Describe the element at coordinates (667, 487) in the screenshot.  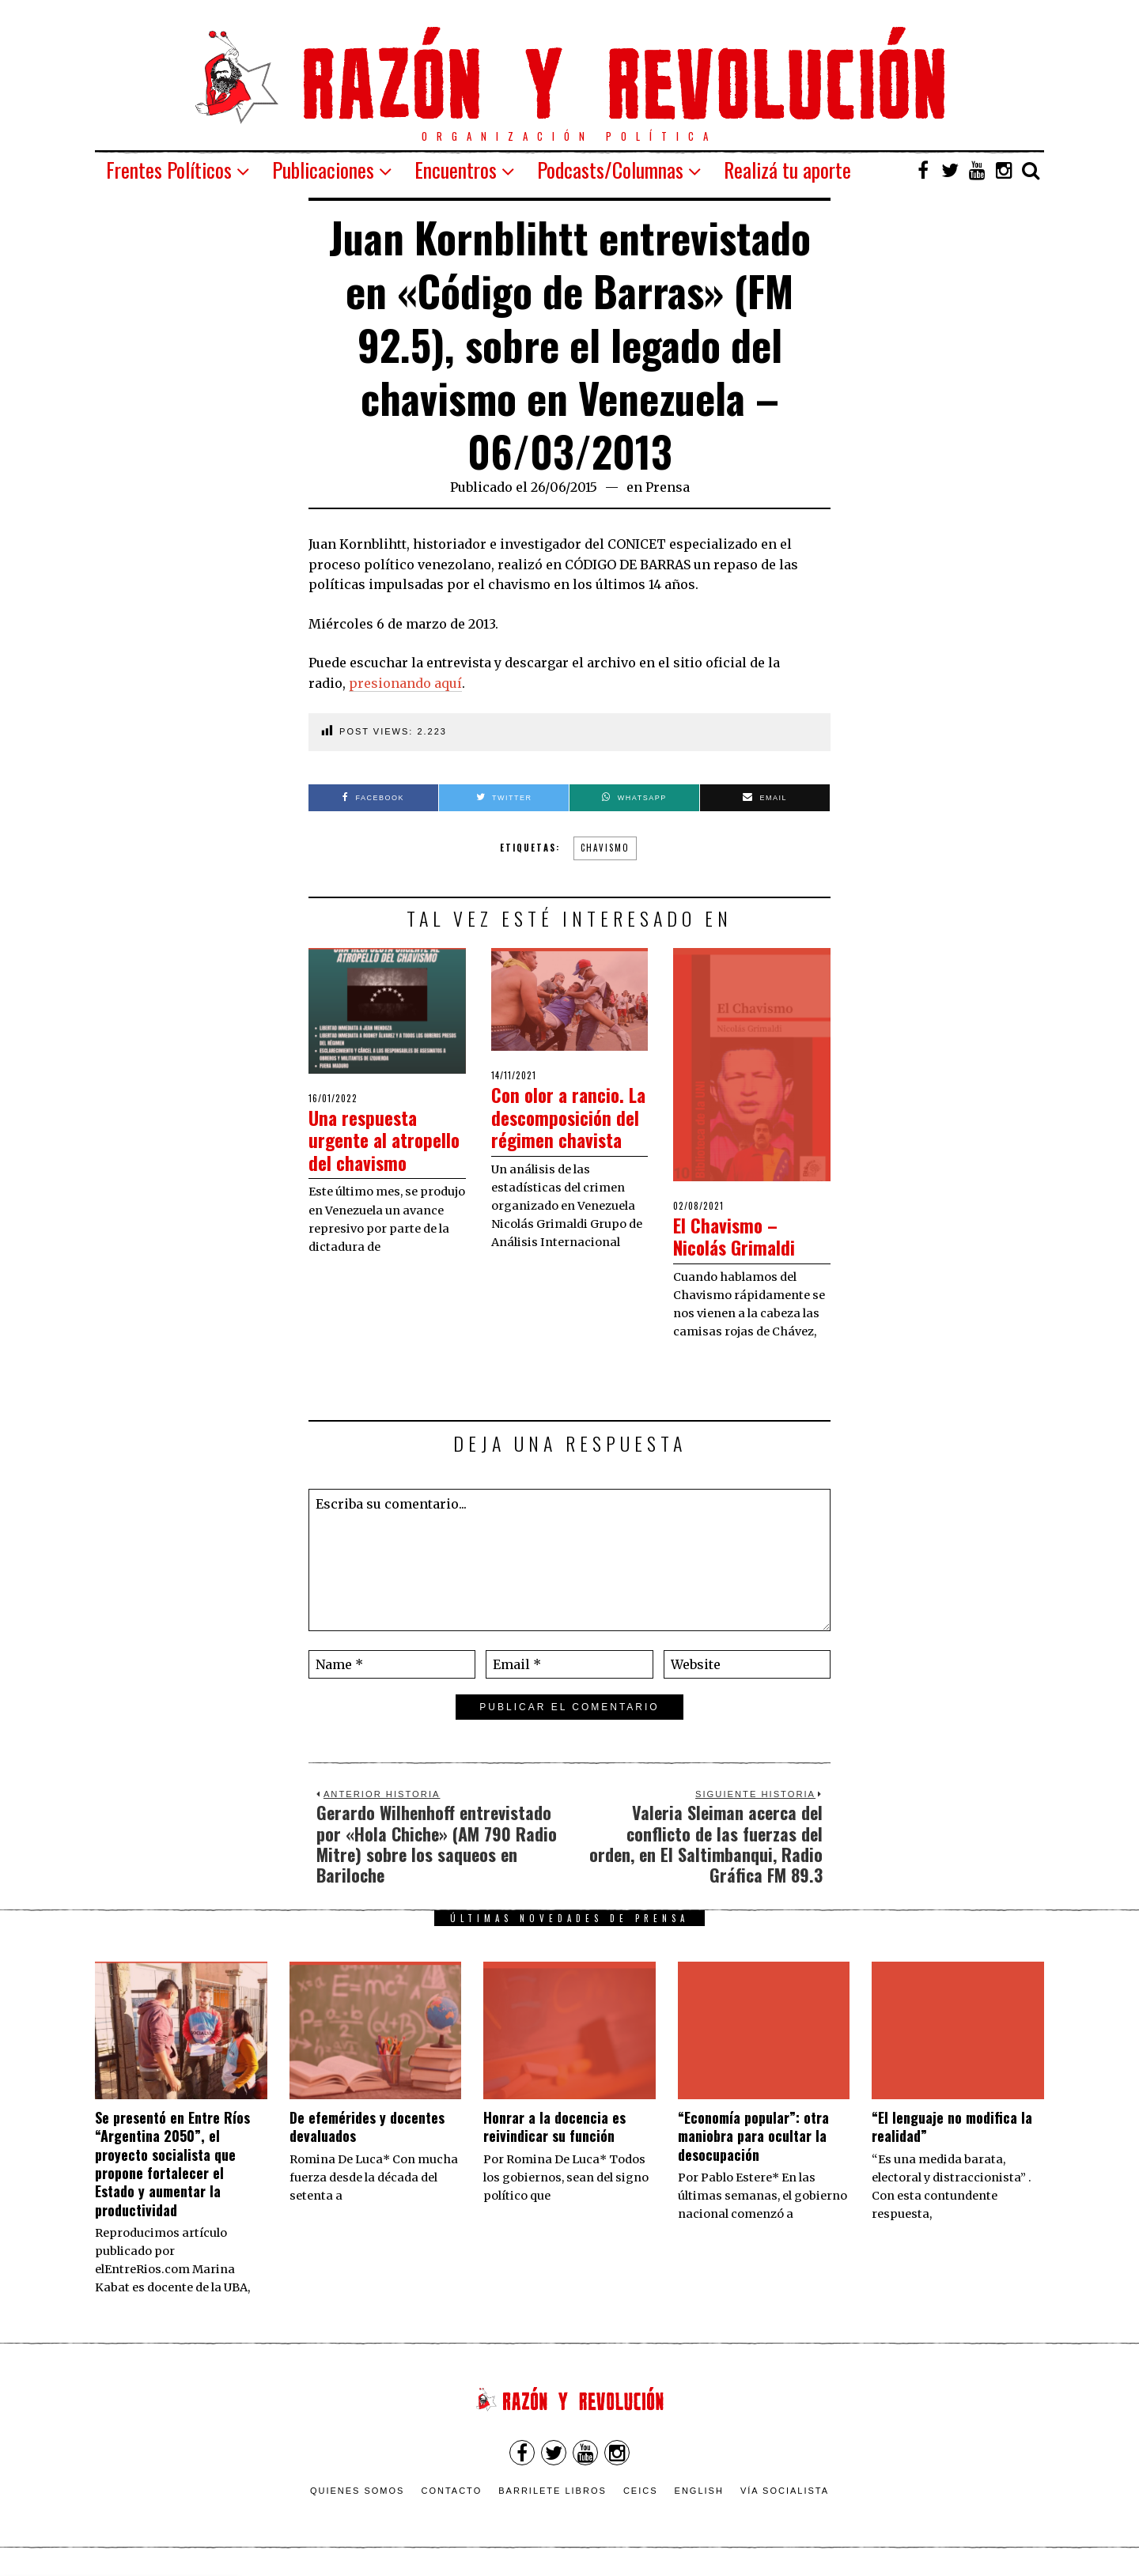
I see `Prensa` at that location.